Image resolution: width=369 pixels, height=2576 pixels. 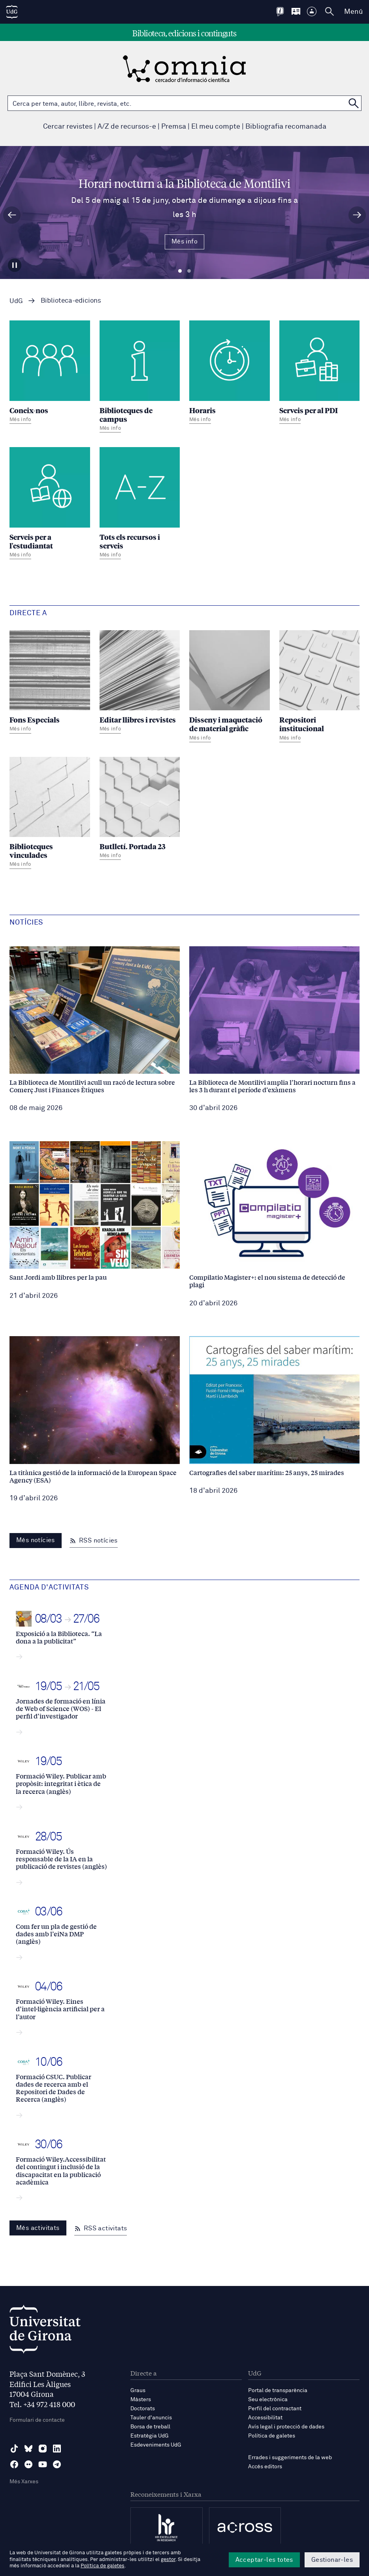 What do you see at coordinates (23, 2481) in the screenshot?
I see `Més Xarxes` at bounding box center [23, 2481].